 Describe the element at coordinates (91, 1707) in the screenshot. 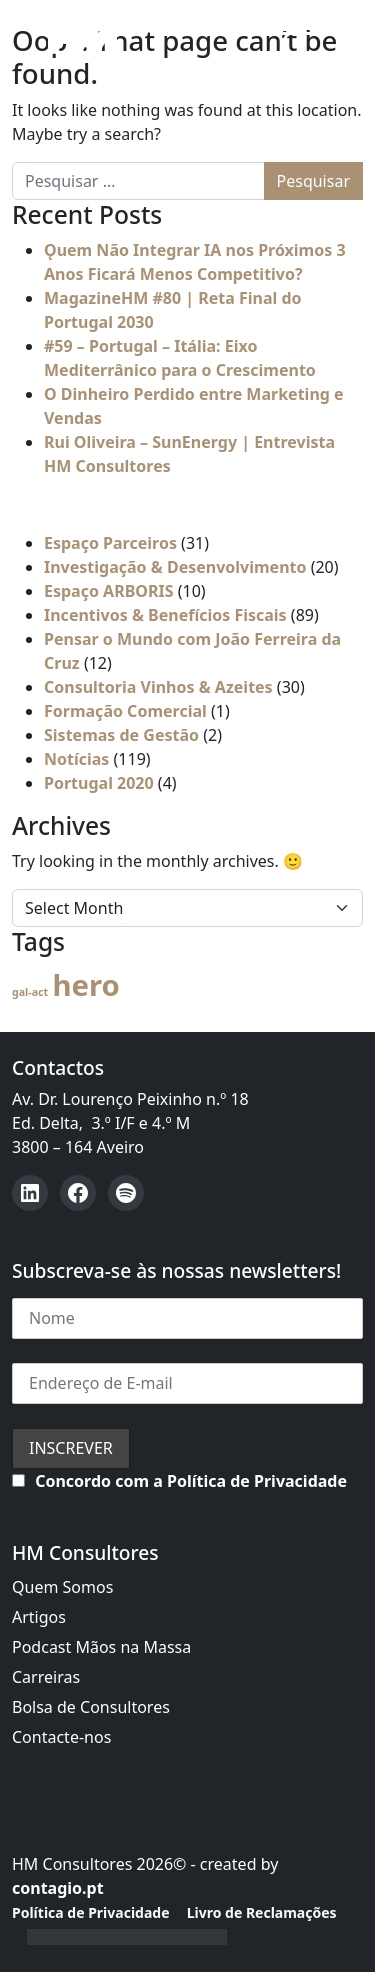

I see `Bolsa de Consultores` at that location.